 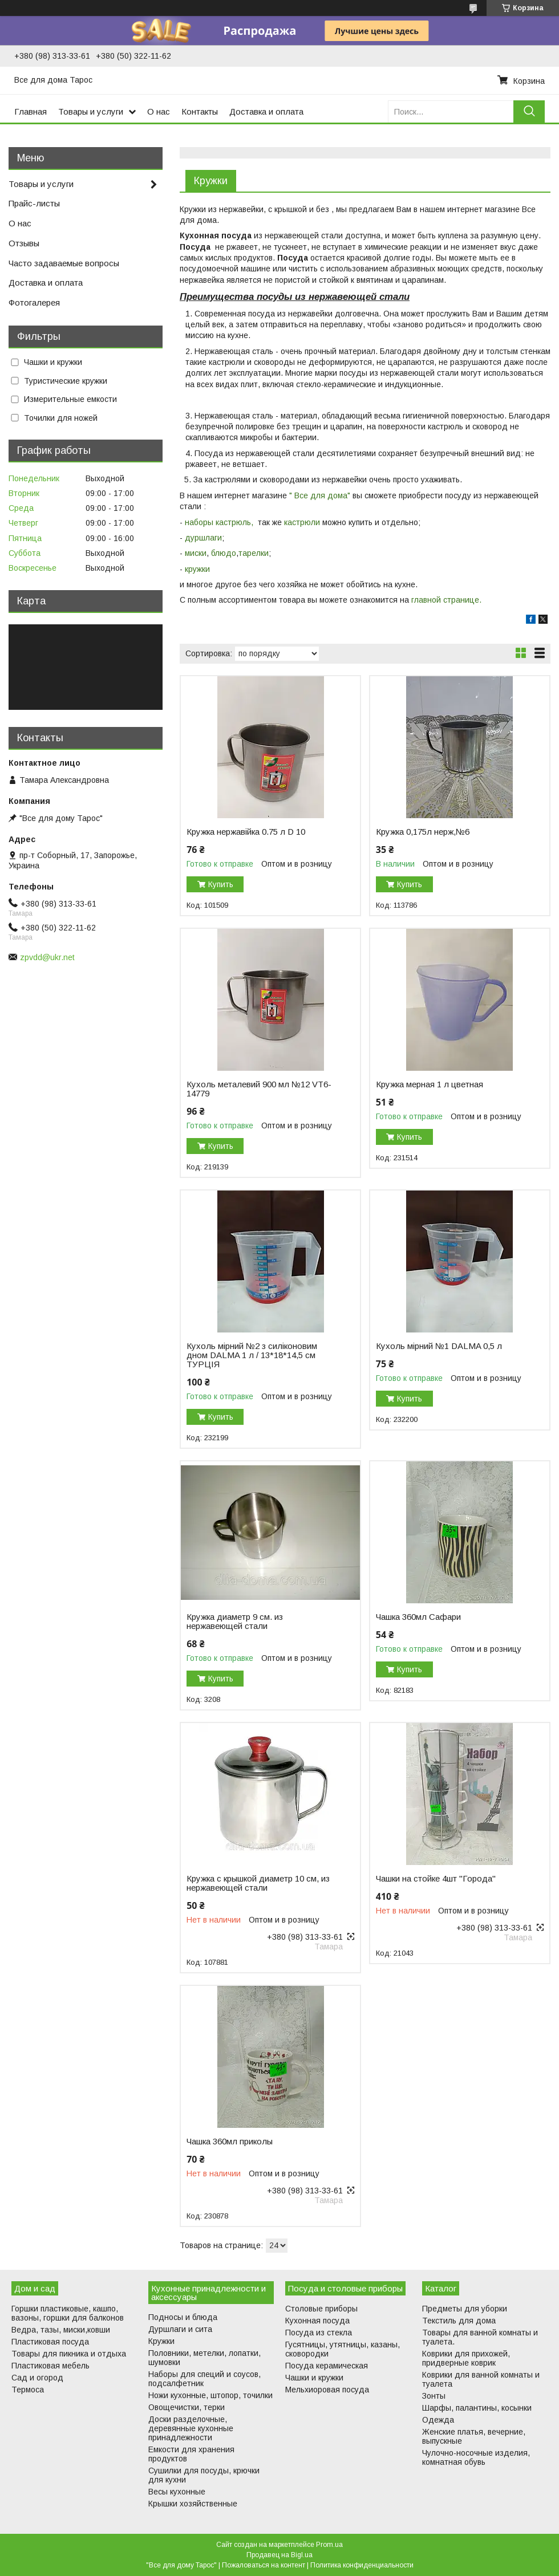 What do you see at coordinates (422, 831) in the screenshot?
I see `Кружка 0,175л нерж,№6` at bounding box center [422, 831].